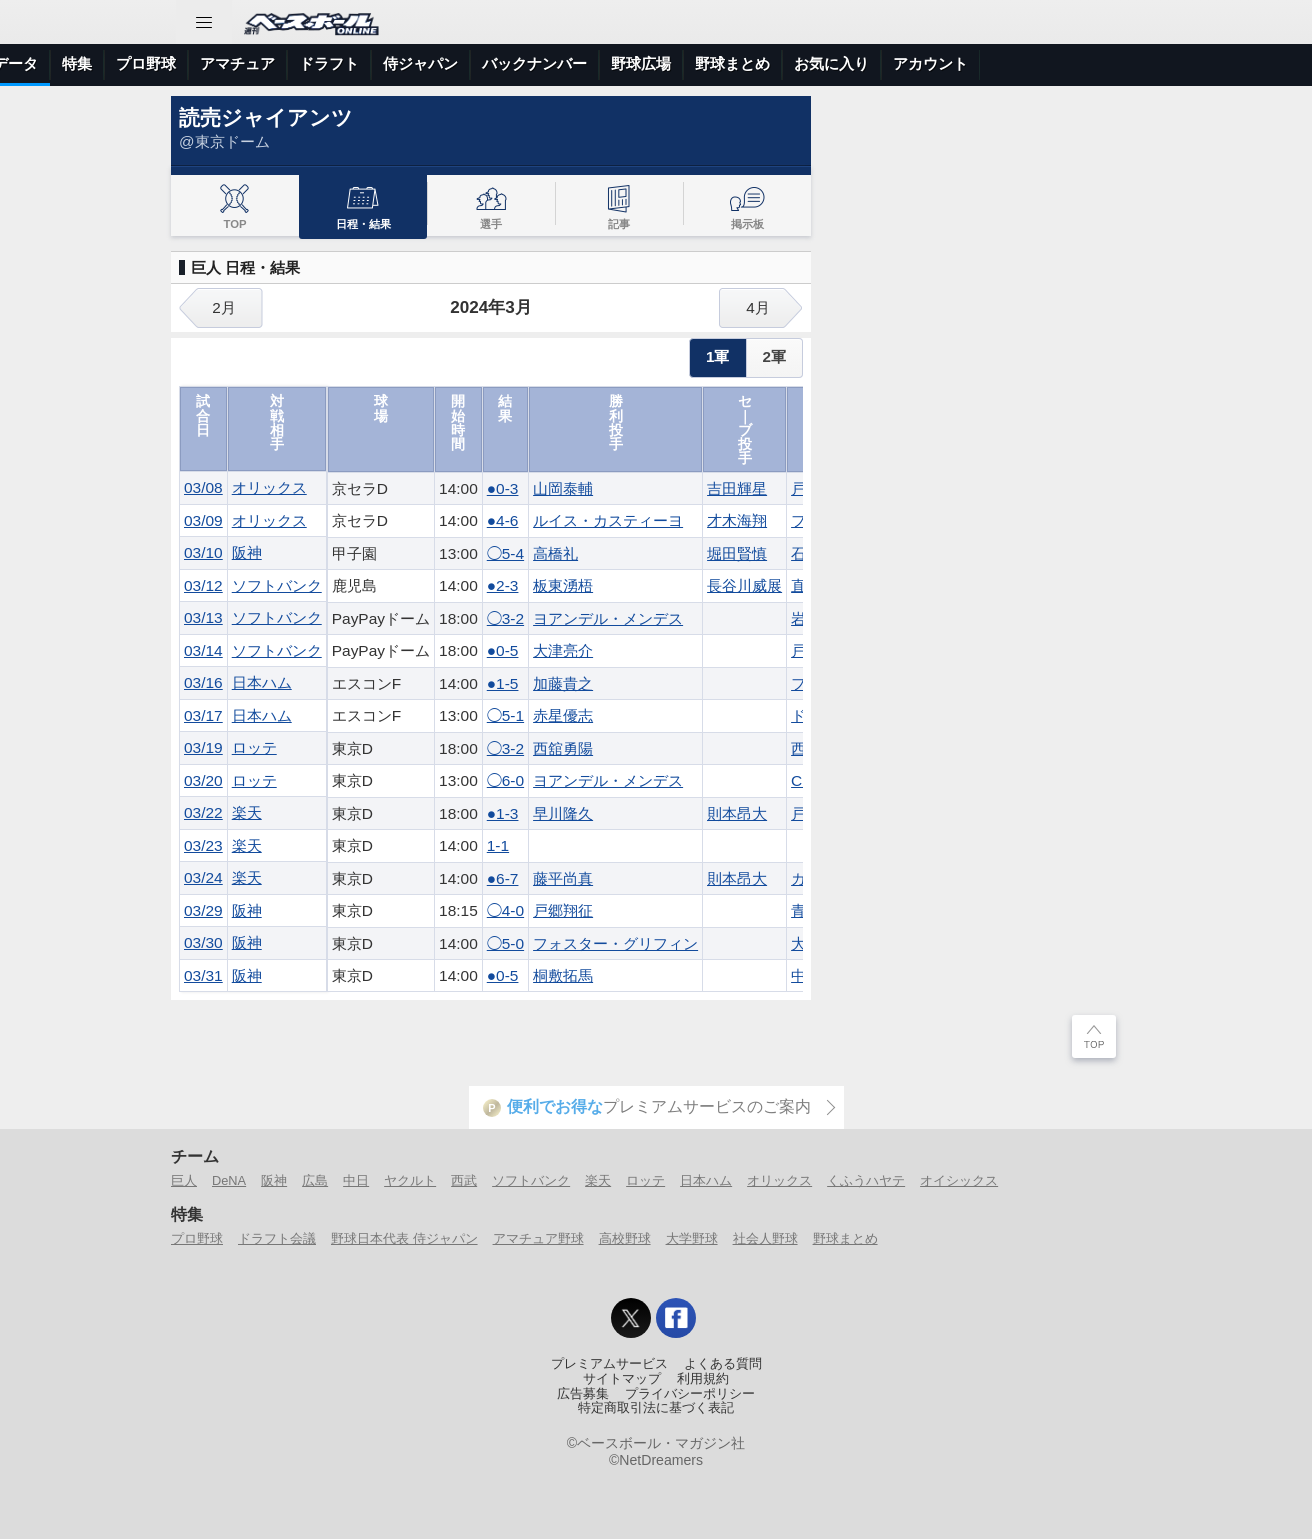 Image resolution: width=1312 pixels, height=1539 pixels. Describe the element at coordinates (1177, 63) in the screenshot. I see `お気に入り` at that location.